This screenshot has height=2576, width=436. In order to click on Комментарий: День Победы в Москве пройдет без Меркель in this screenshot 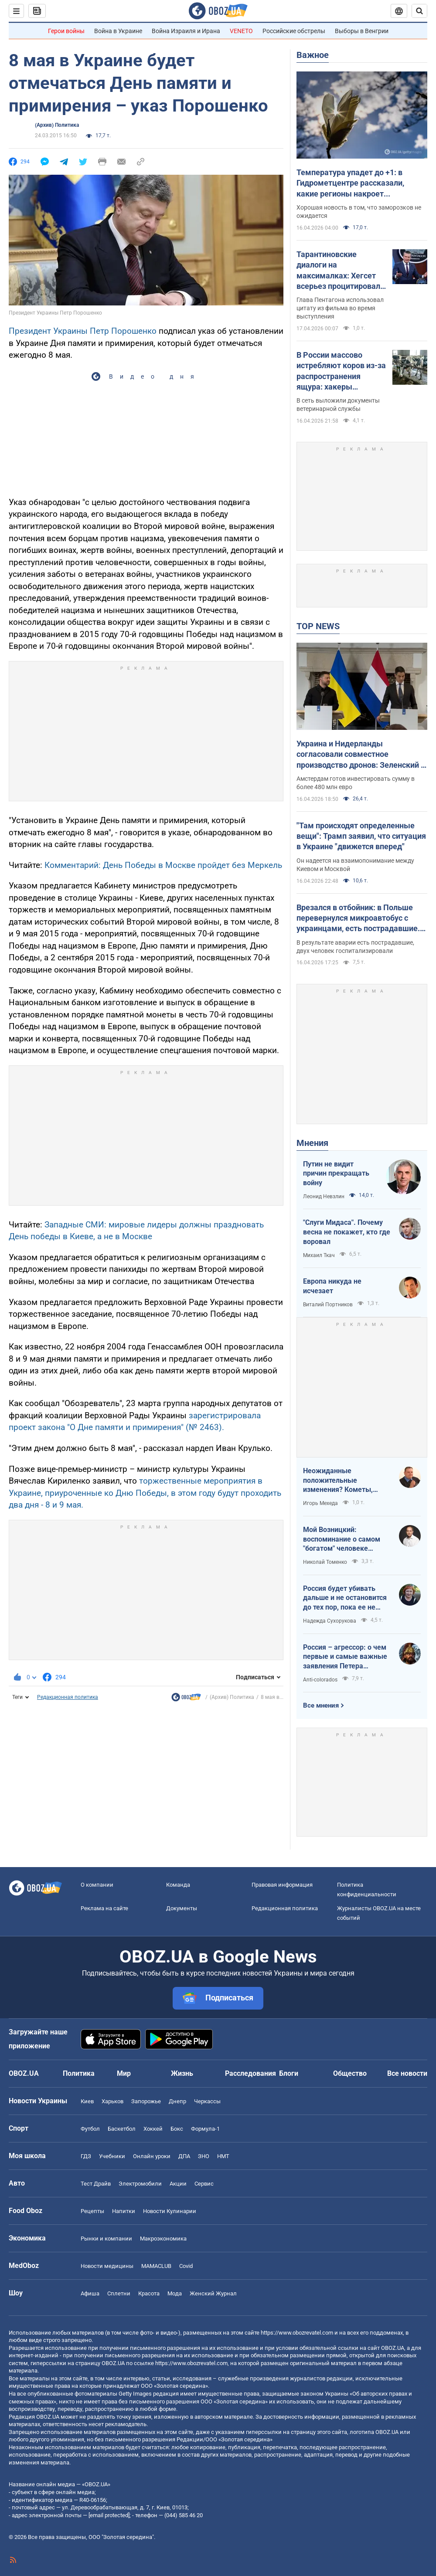, I will do `click(163, 865)`.